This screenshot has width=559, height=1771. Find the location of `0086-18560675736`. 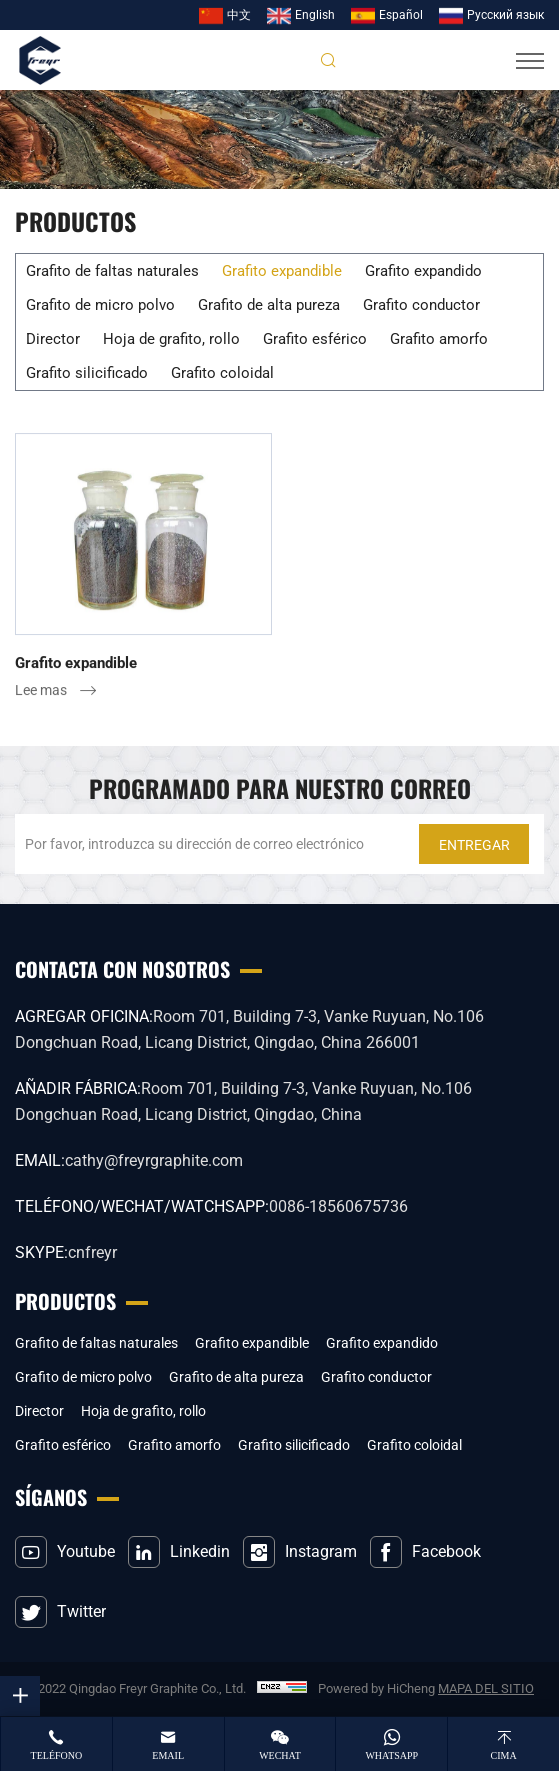

0086-18560675736 is located at coordinates (338, 1206).